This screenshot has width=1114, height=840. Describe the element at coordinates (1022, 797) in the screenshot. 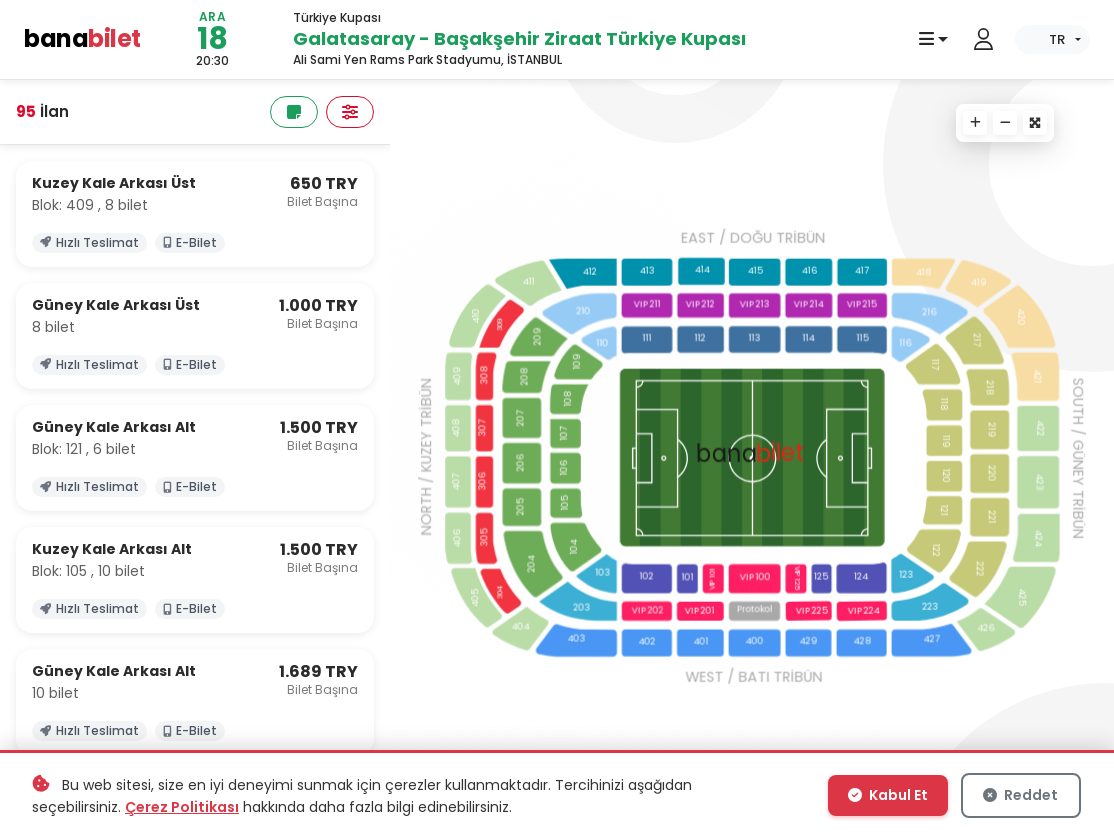

I see `Reddet` at that location.